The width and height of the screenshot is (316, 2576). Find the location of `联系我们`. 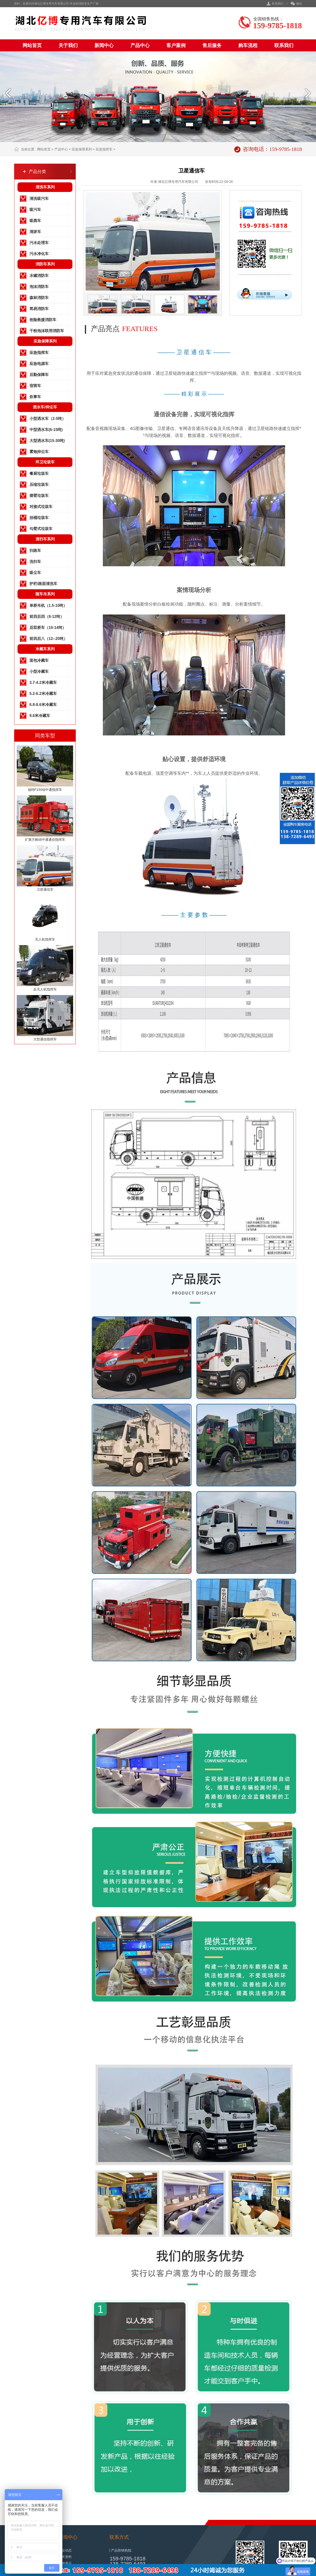

联系我们 is located at coordinates (277, 3).